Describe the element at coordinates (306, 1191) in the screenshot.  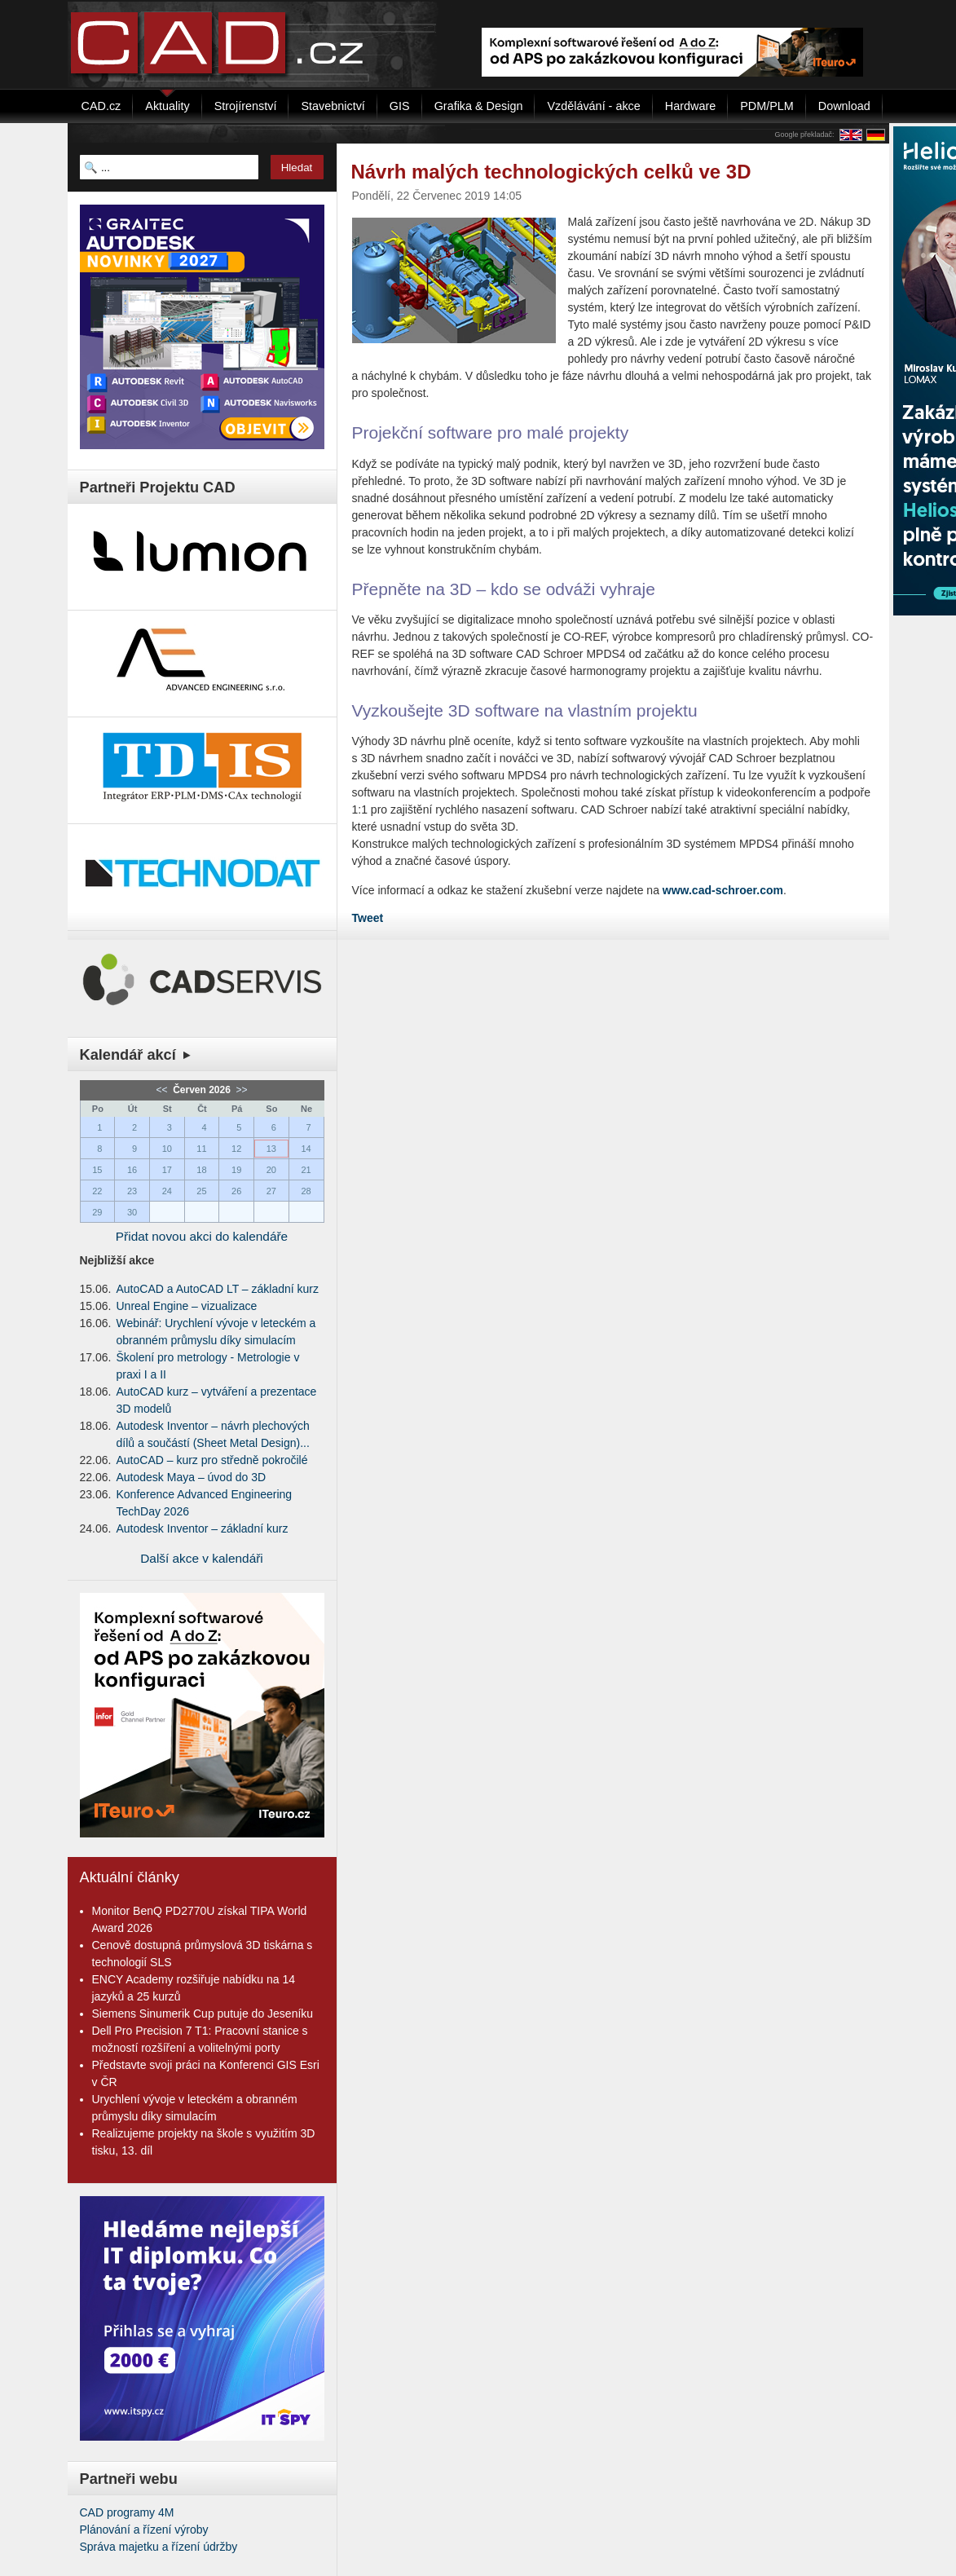
I see `28` at that location.